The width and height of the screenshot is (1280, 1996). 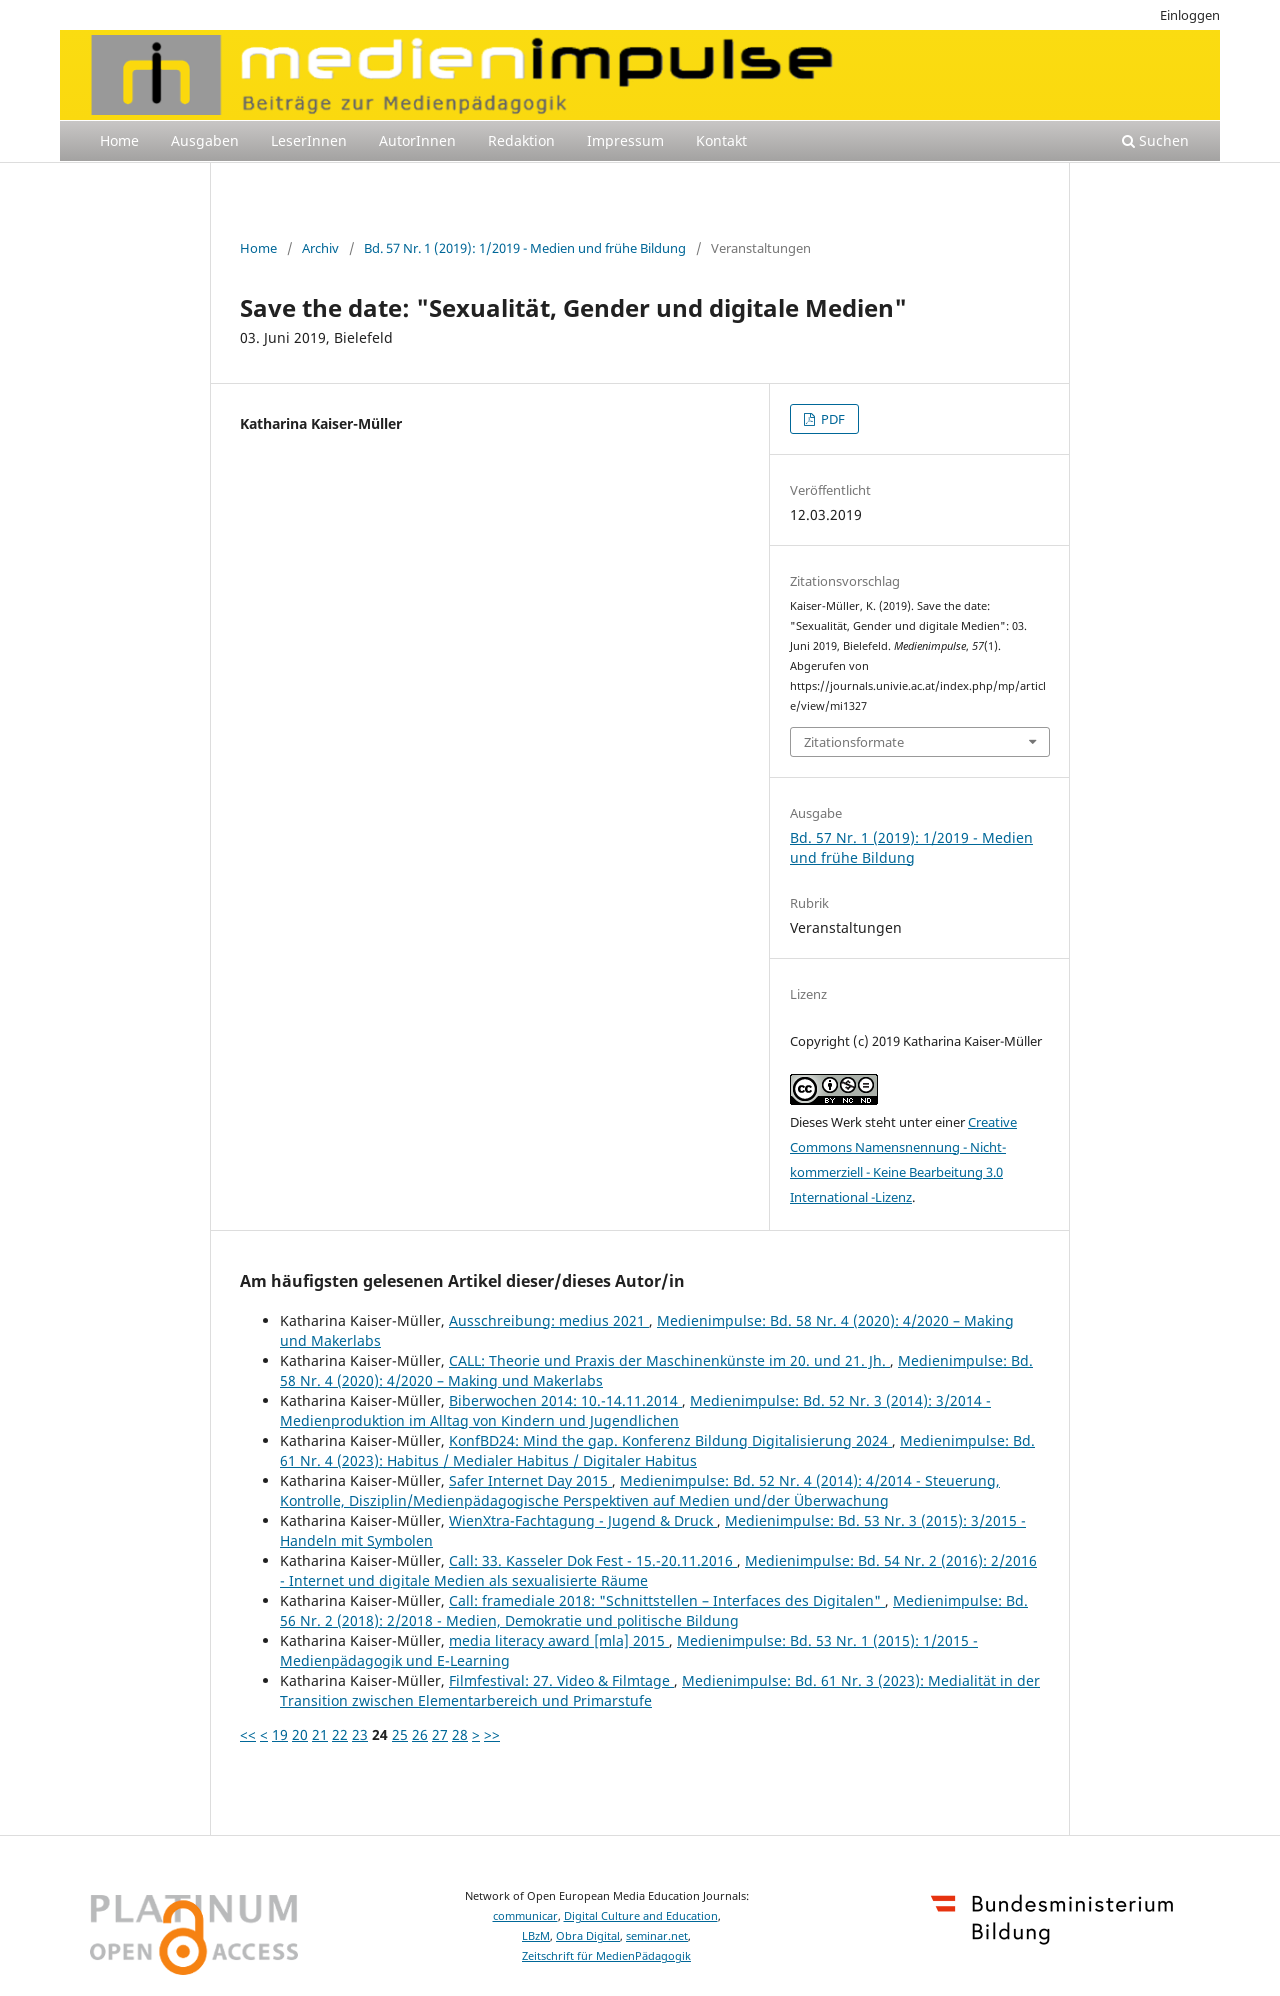 I want to click on seminar.net, so click(x=657, y=1936).